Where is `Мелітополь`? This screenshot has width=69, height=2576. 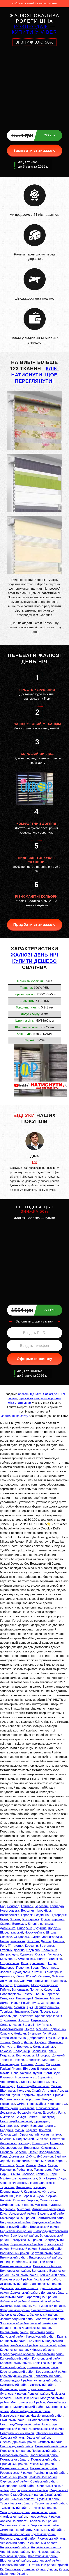 Мелітополь is located at coordinates (8, 2178).